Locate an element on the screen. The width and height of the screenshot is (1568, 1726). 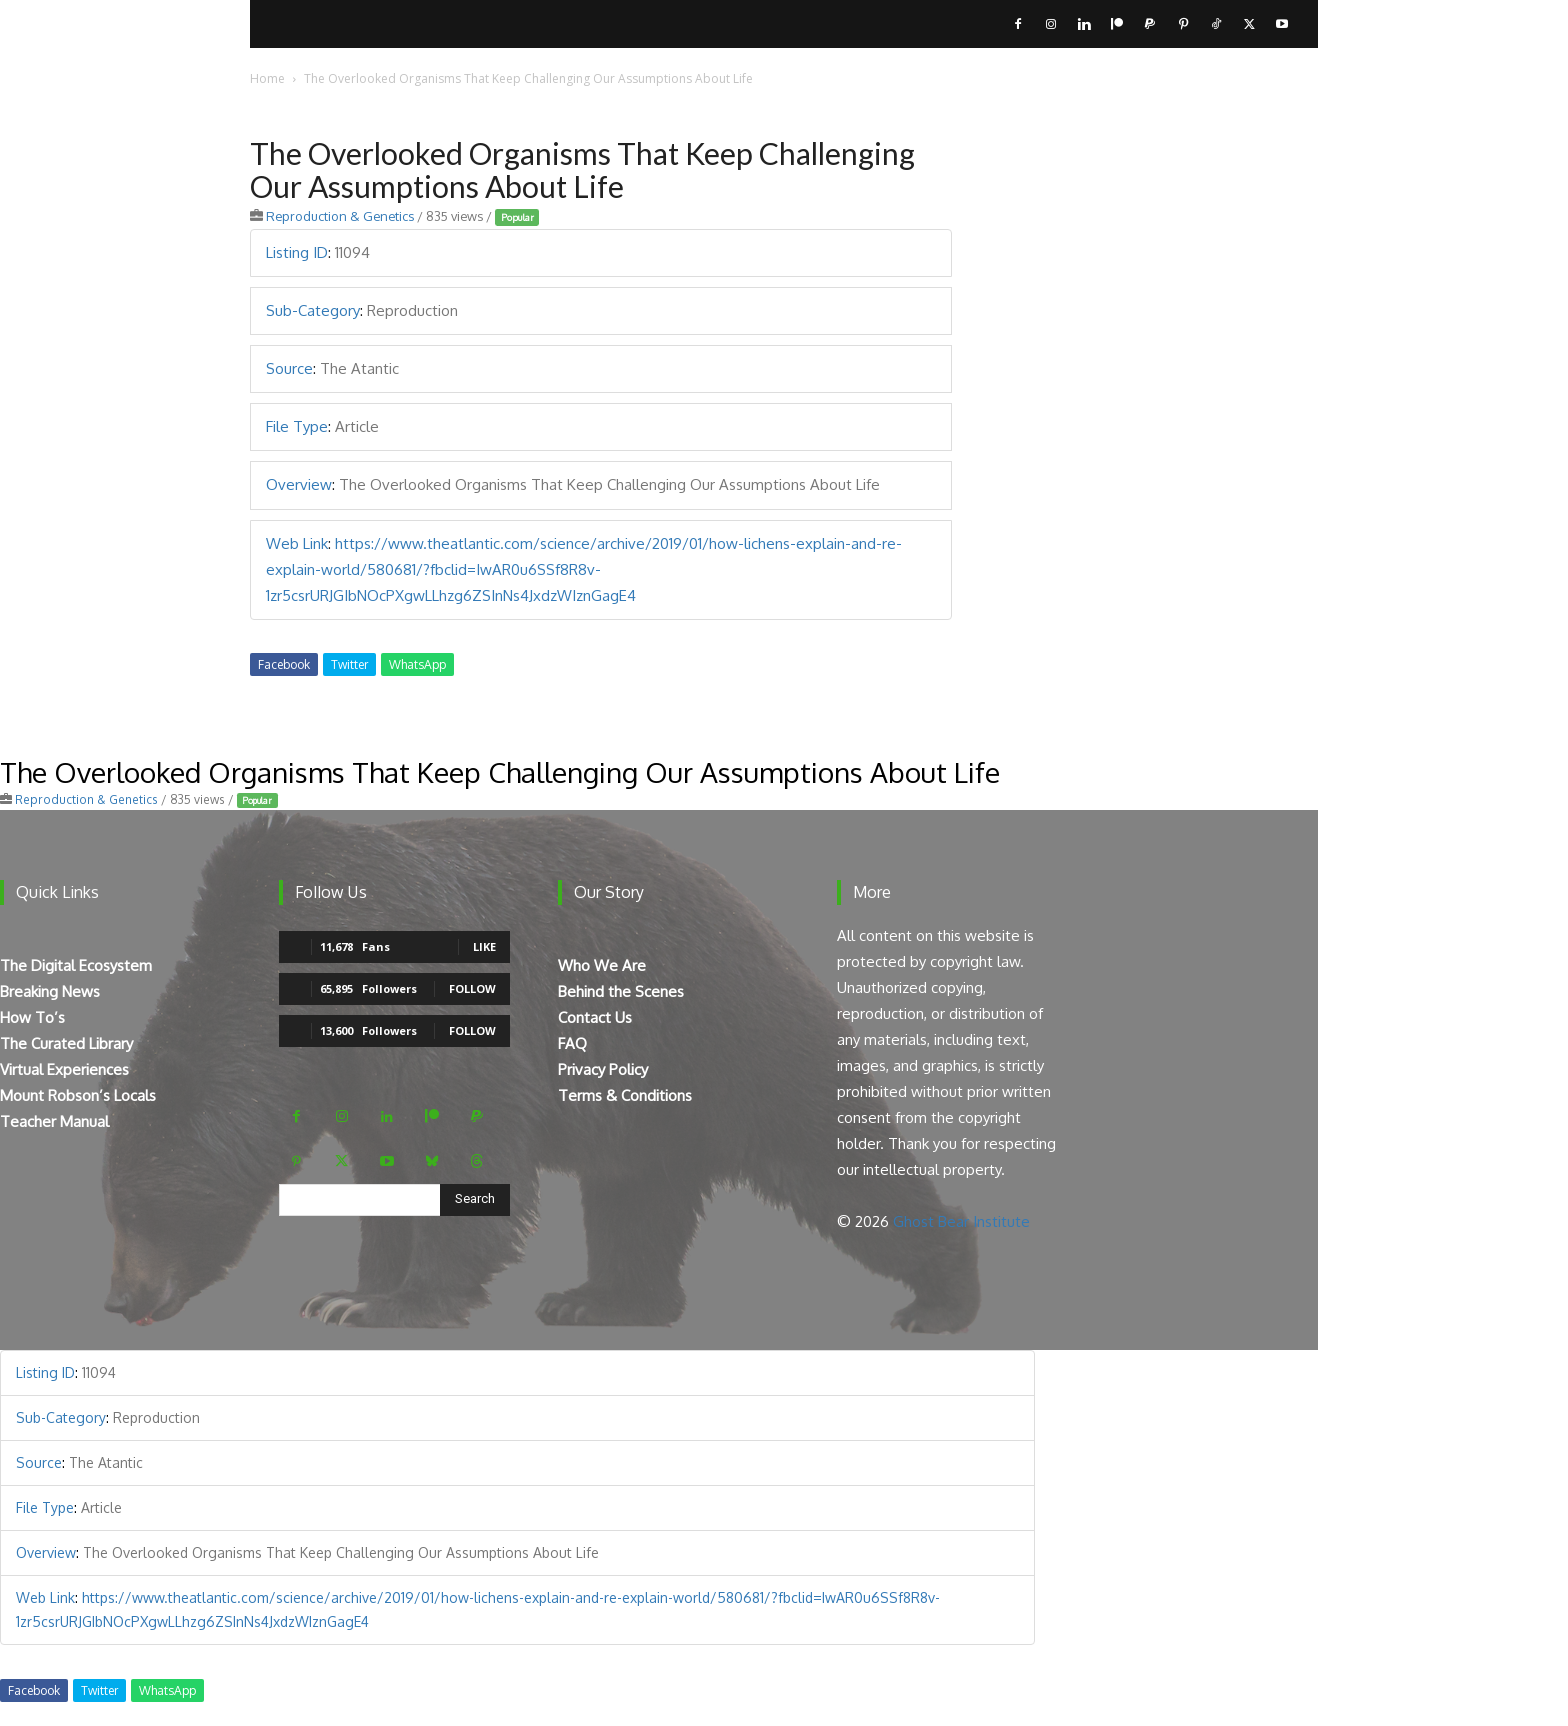
Terms & Conditions is located at coordinates (625, 1095).